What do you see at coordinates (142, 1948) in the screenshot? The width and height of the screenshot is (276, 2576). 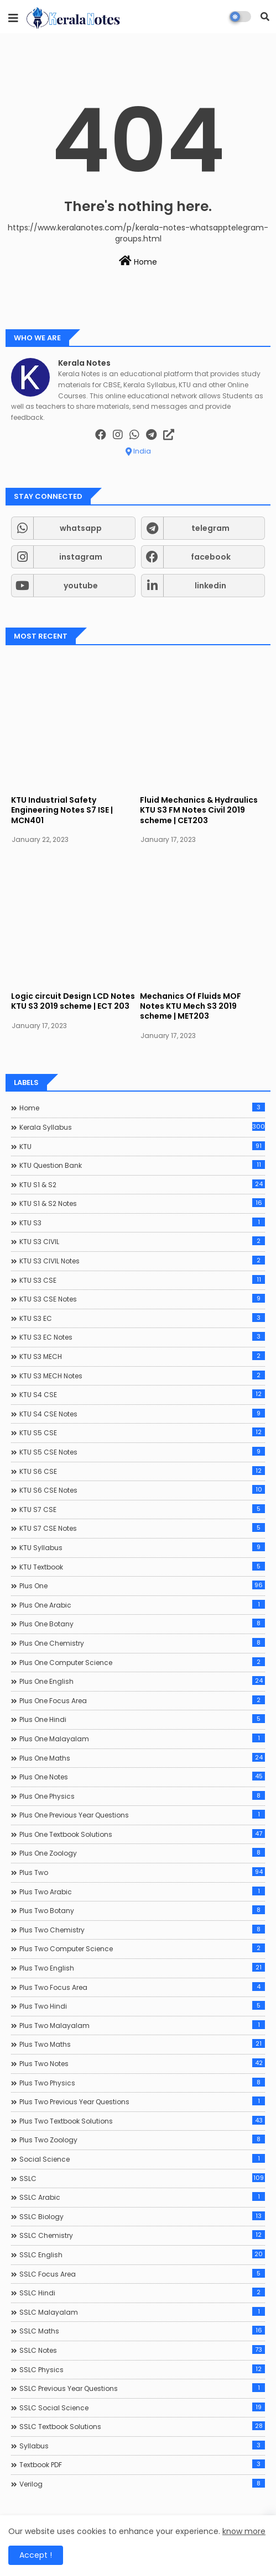 I see `Plus Two Computer Science` at bounding box center [142, 1948].